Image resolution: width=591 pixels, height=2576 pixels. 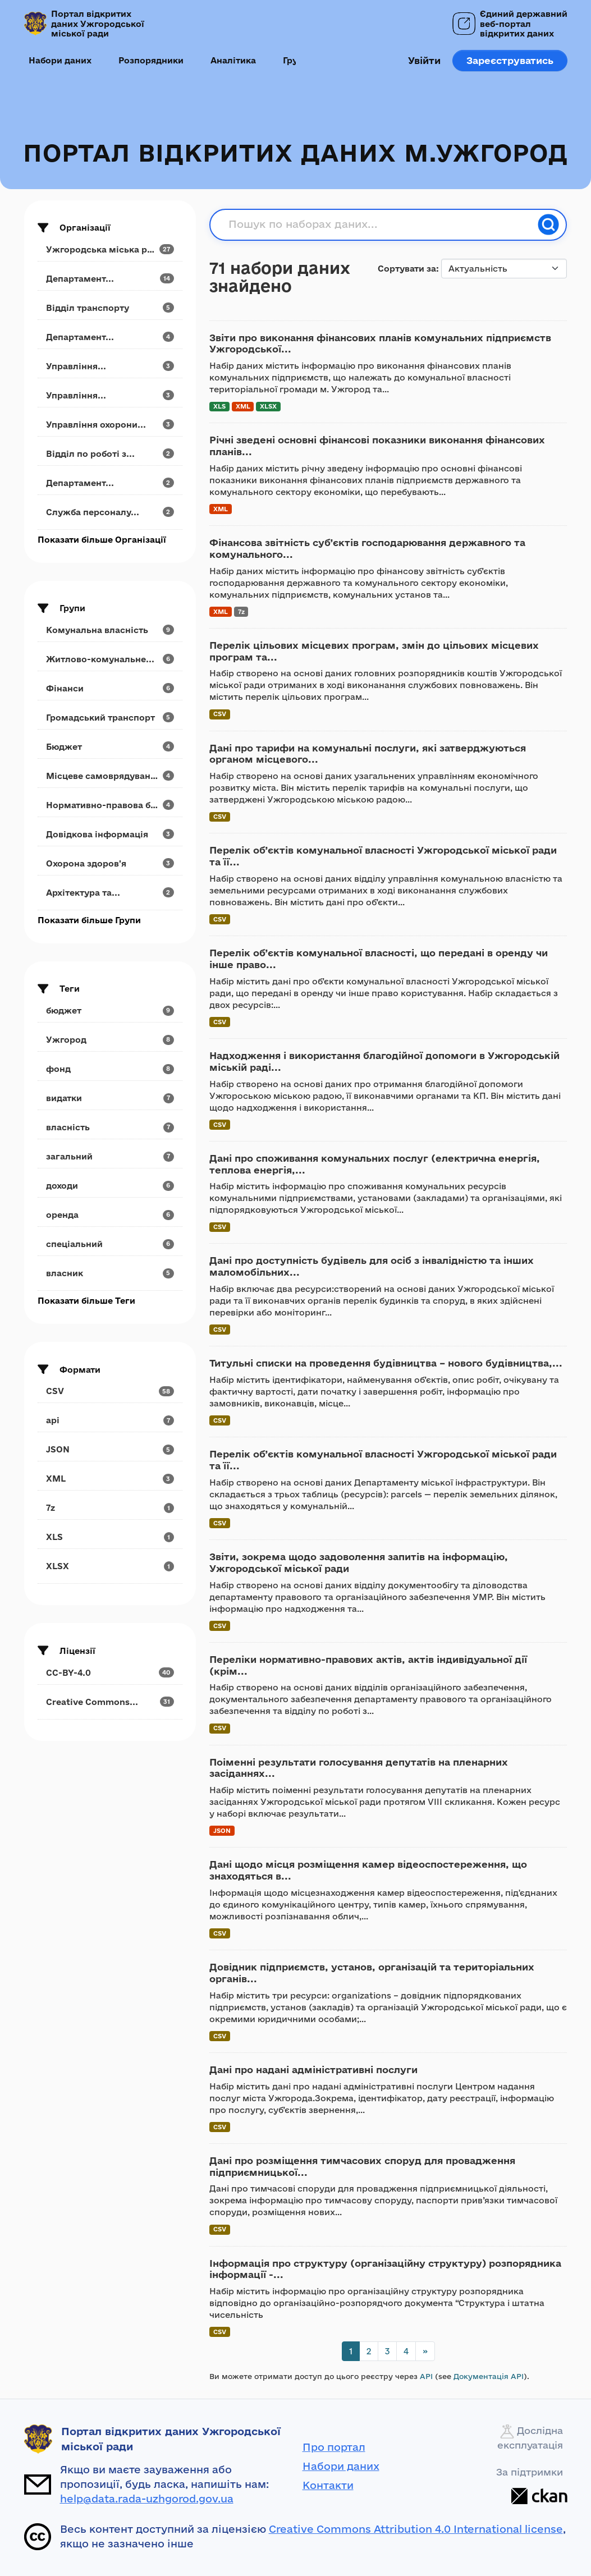 I want to click on [Search datasets by groups: Бюджет], so click(x=110, y=746).